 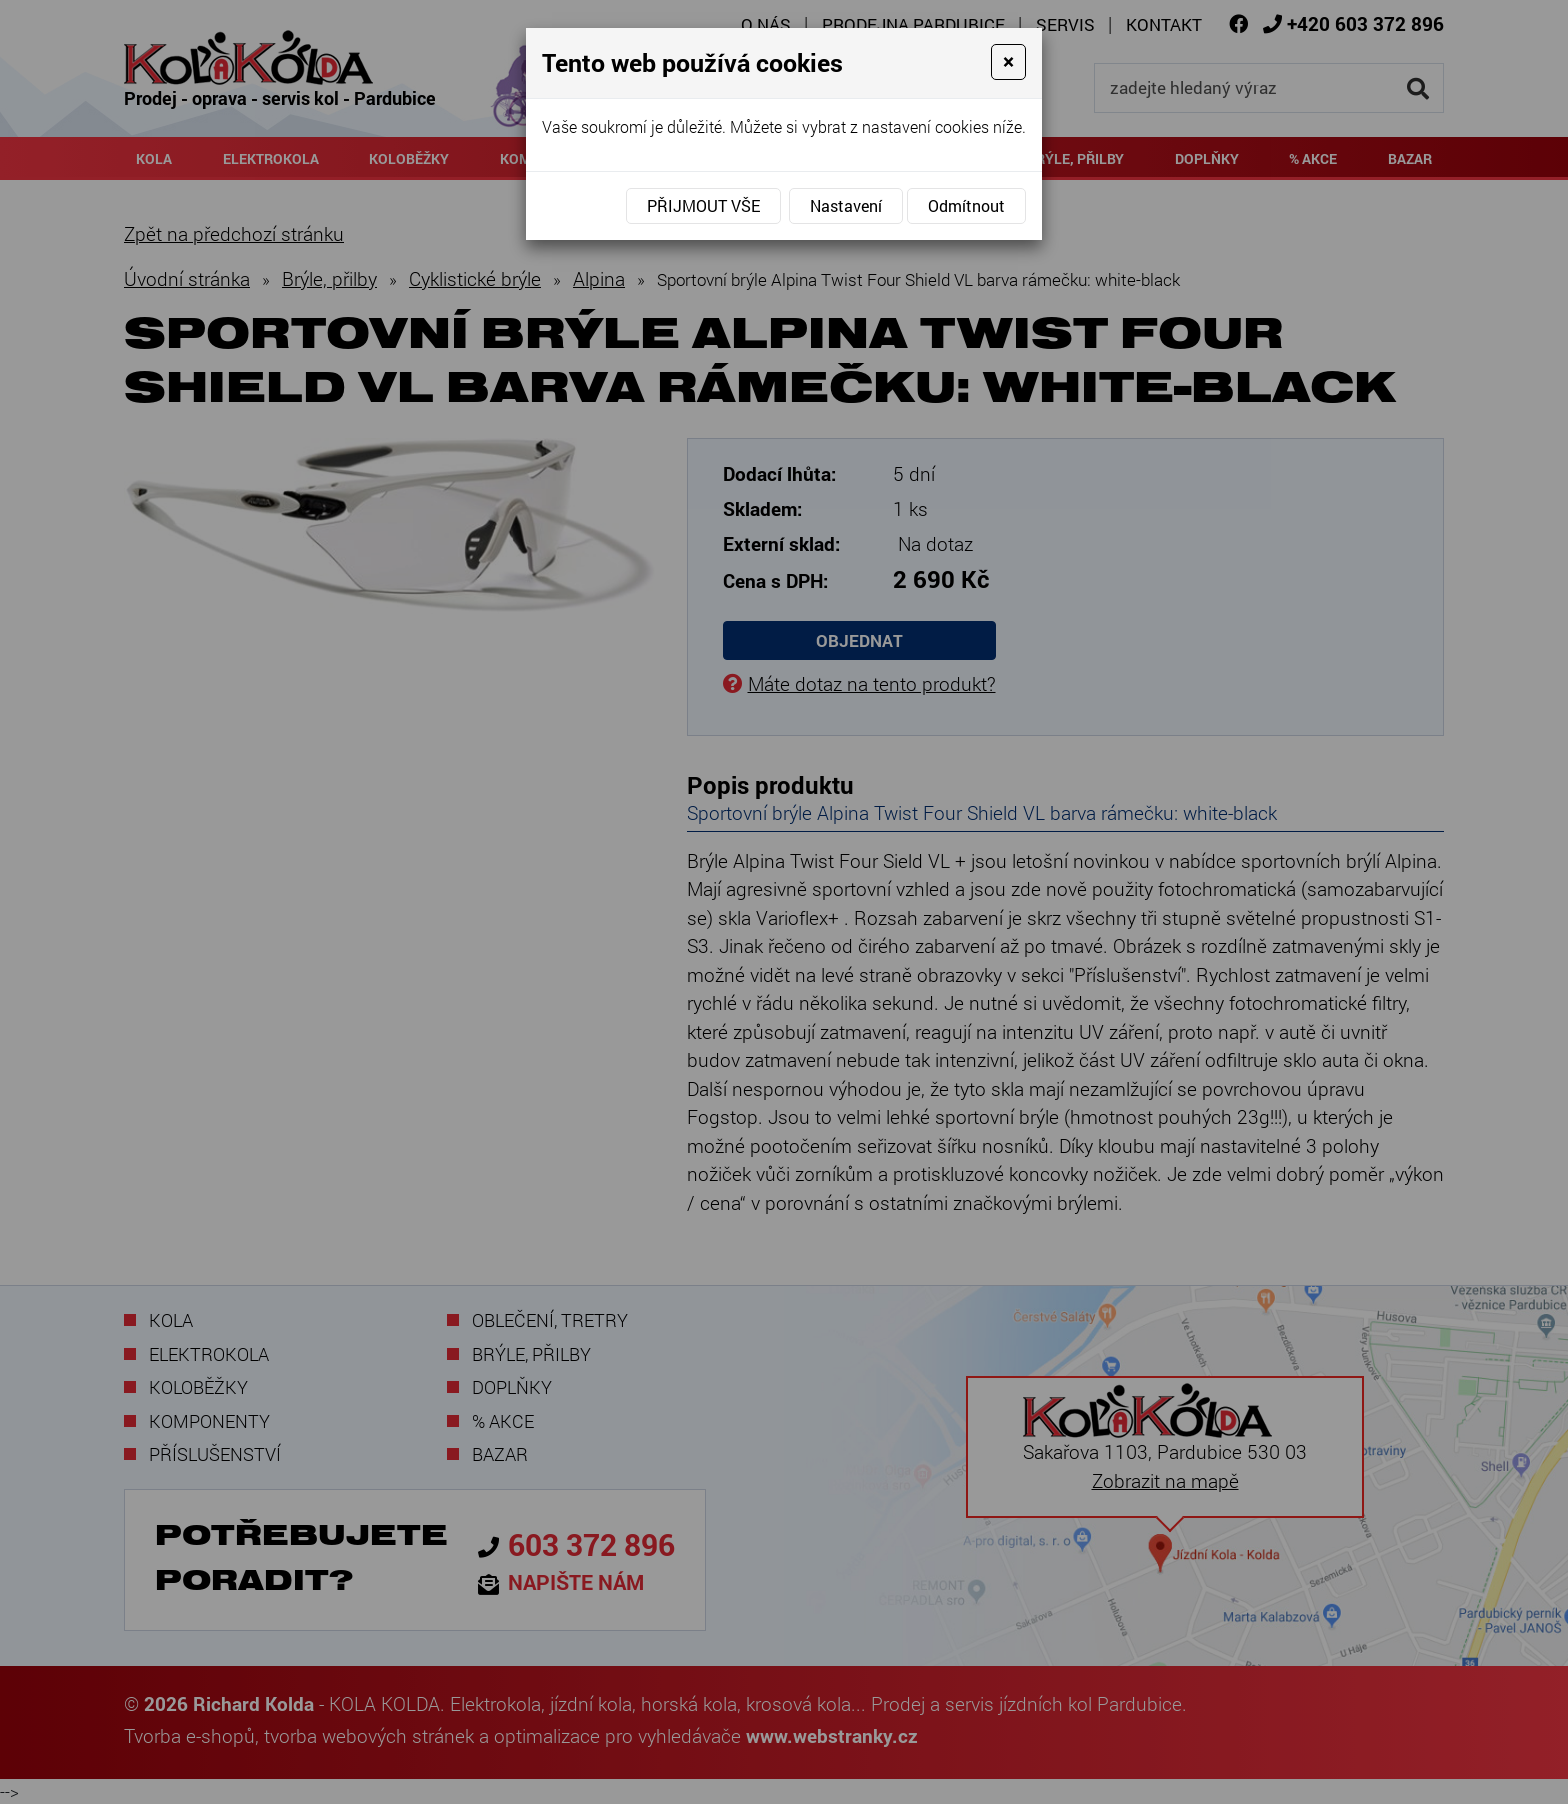 What do you see at coordinates (966, 205) in the screenshot?
I see `Odmítnout` at bounding box center [966, 205].